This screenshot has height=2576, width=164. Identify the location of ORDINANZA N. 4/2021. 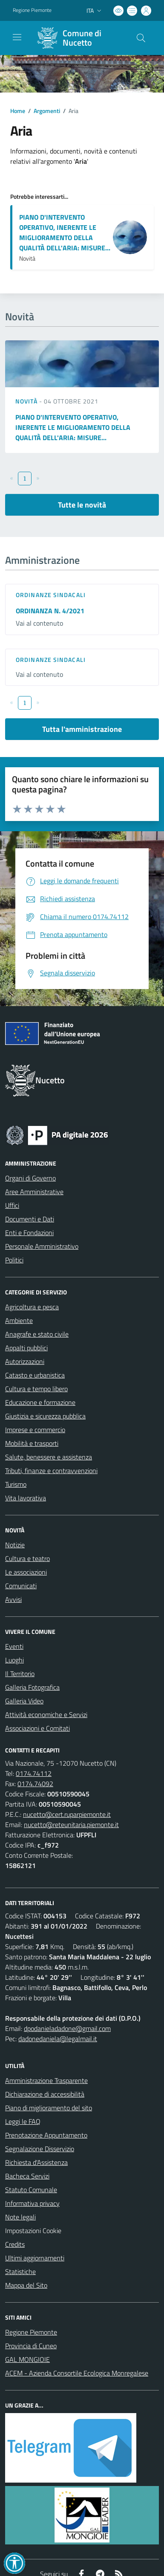
(50, 611).